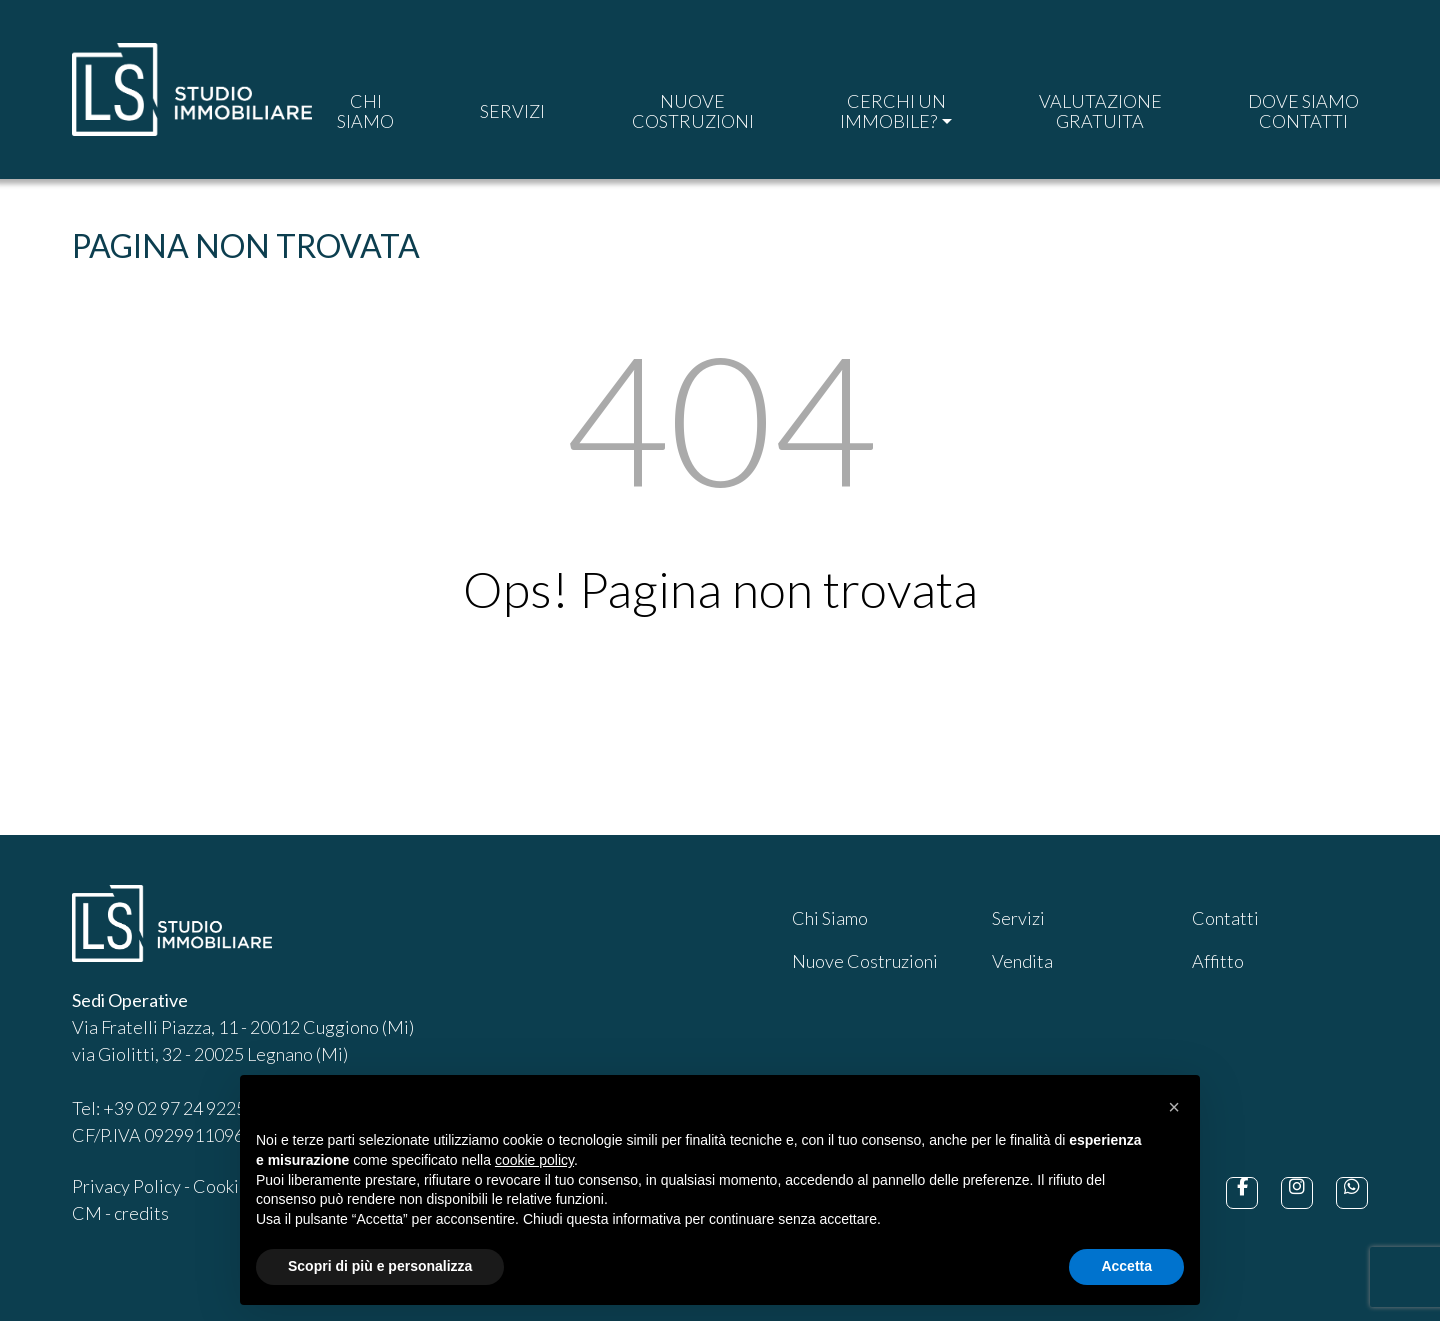  What do you see at coordinates (830, 918) in the screenshot?
I see `Chi Siamo` at bounding box center [830, 918].